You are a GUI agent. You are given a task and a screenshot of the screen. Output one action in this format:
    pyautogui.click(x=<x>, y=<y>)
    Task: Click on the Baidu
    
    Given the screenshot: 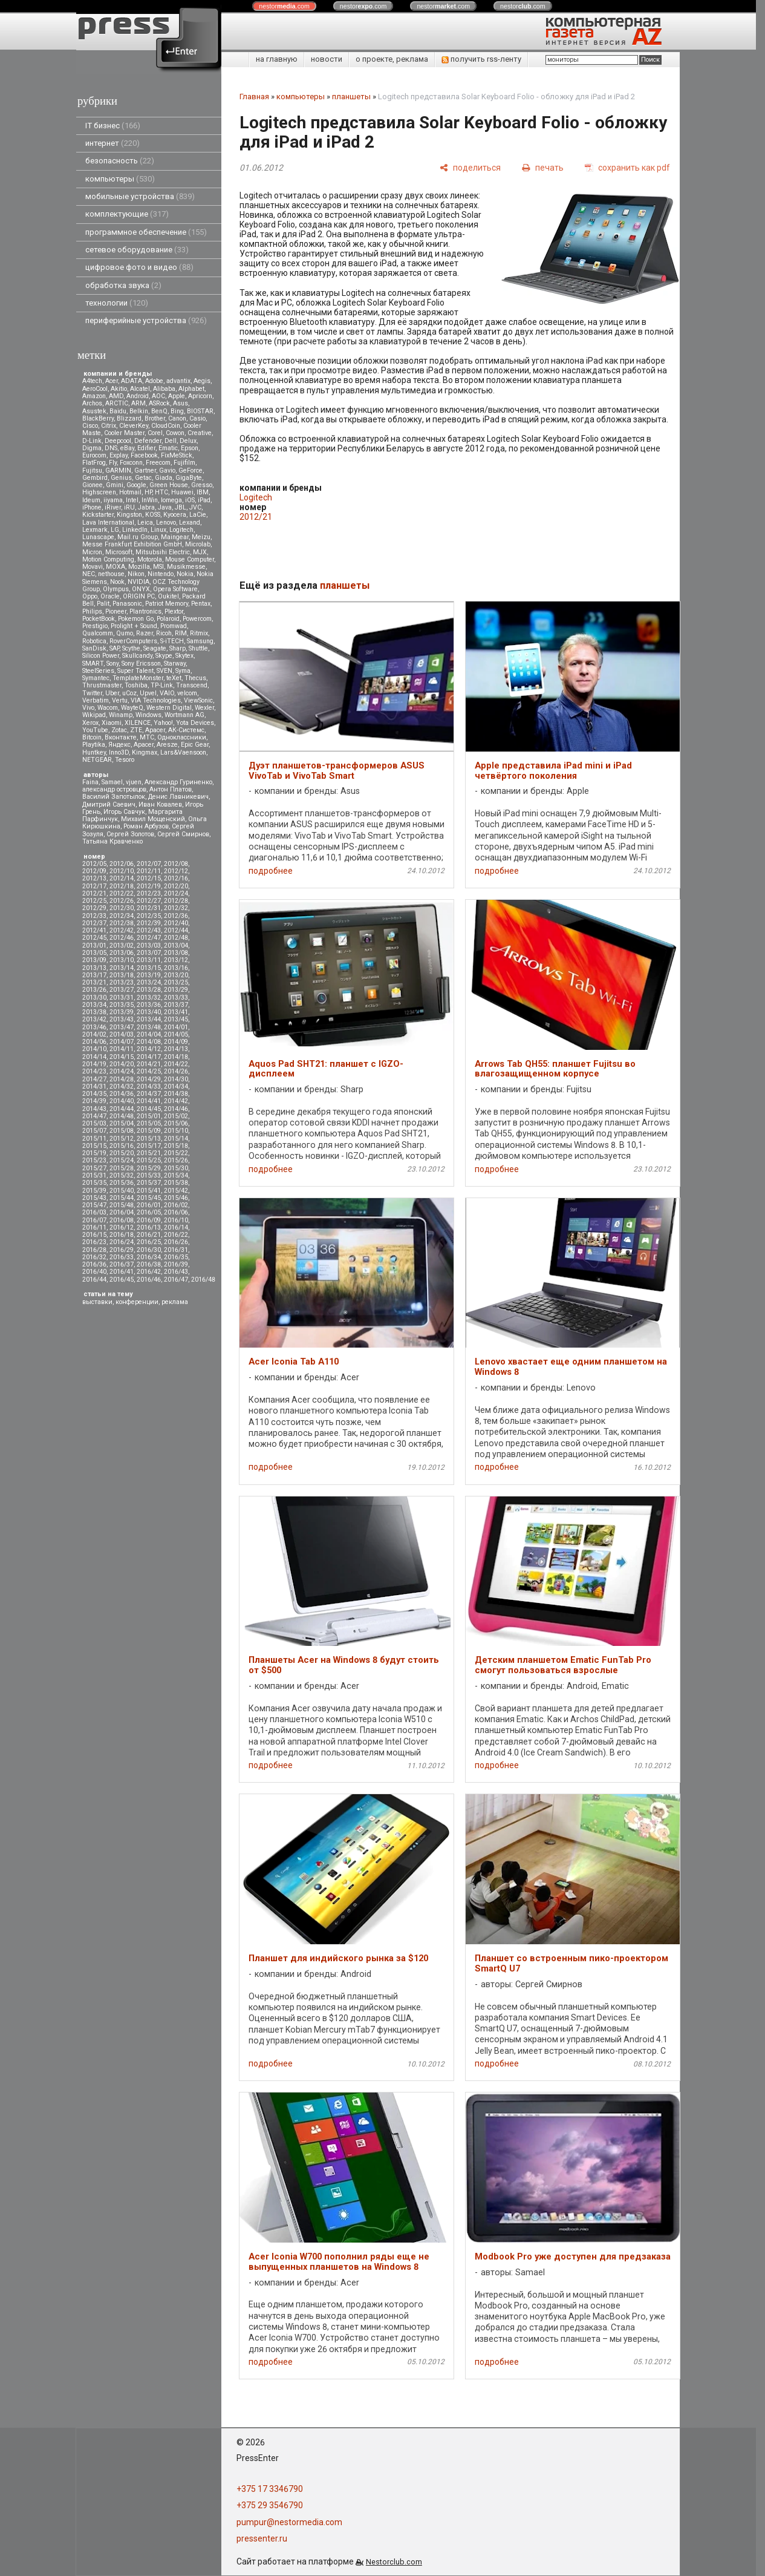 What is the action you would take?
    pyautogui.click(x=117, y=411)
    